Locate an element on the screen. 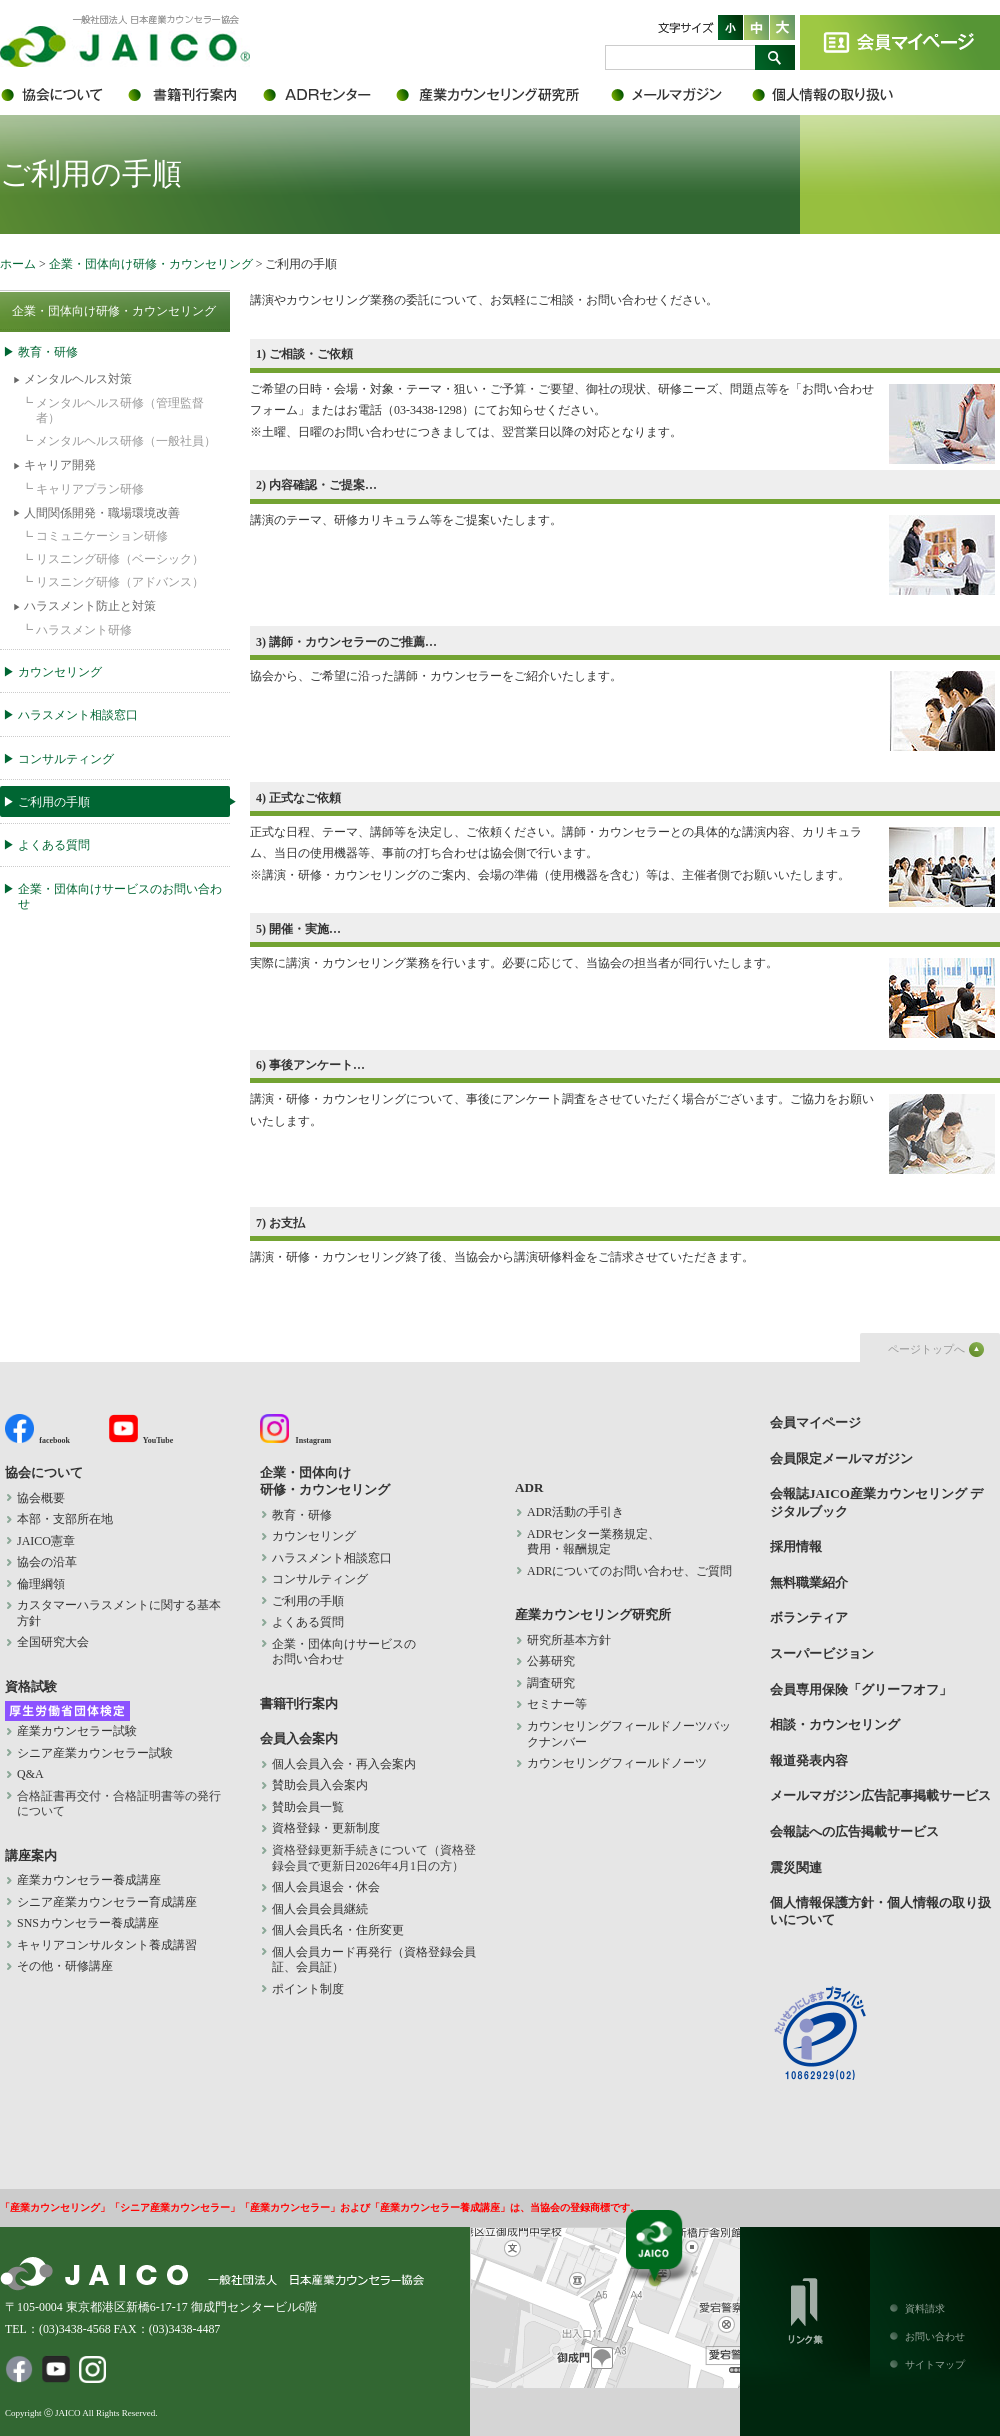 The height and width of the screenshot is (2436, 1000). 個人会員氏名・住所変更 is located at coordinates (338, 1930).